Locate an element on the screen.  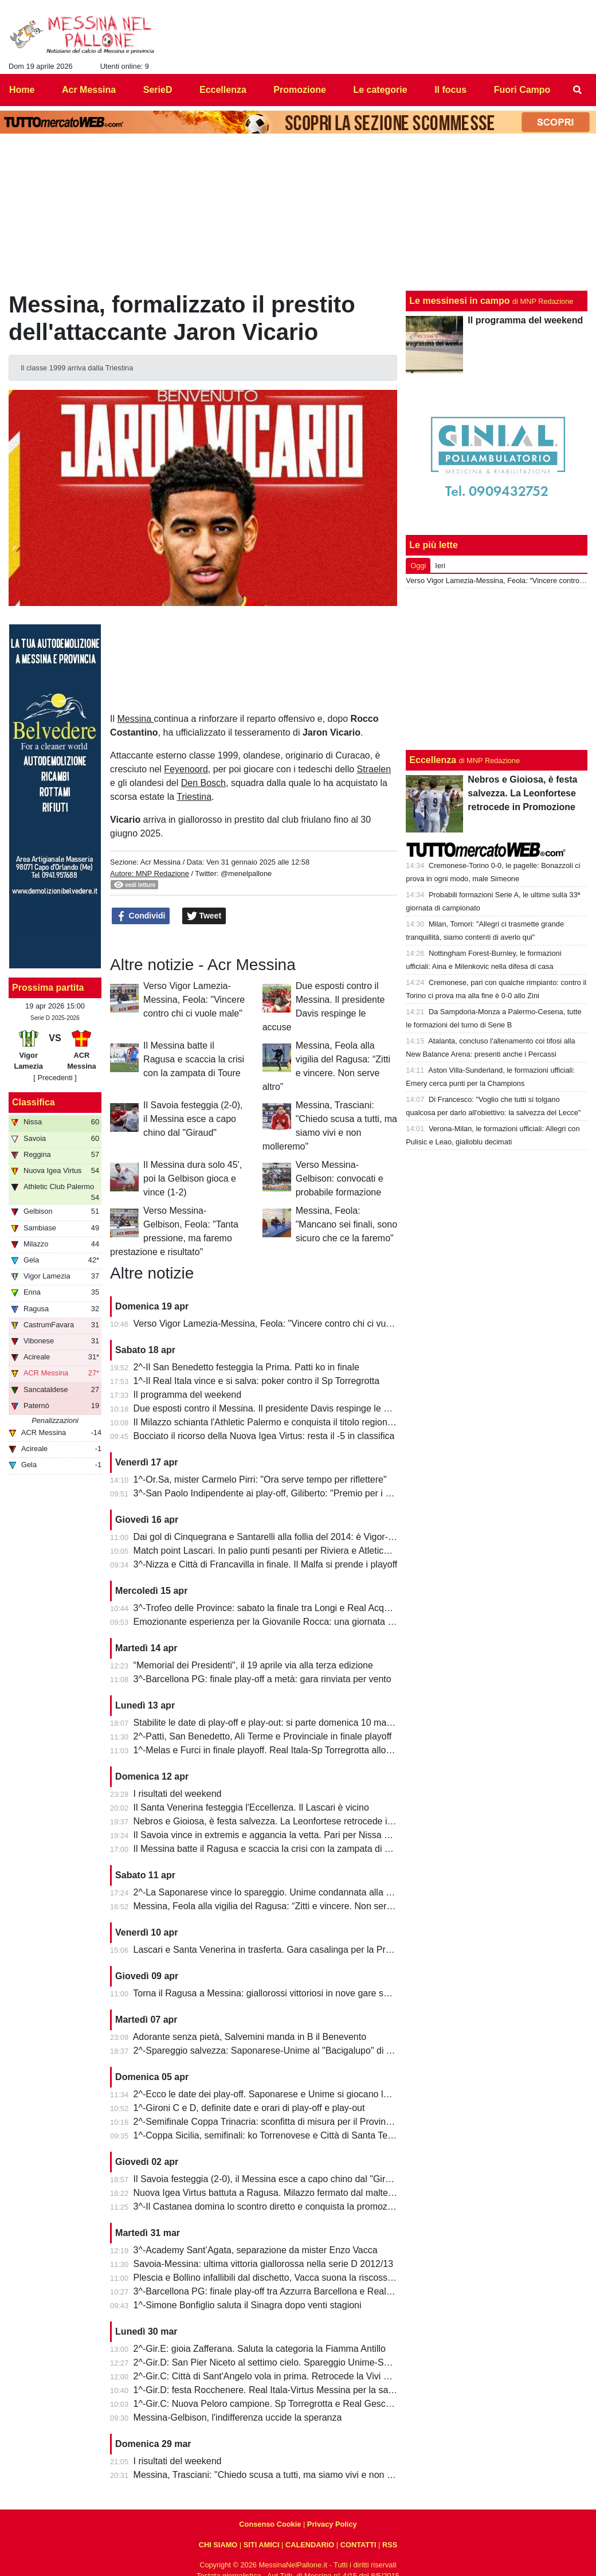
Le categorie [menuitem] is located at coordinates (380, 90).